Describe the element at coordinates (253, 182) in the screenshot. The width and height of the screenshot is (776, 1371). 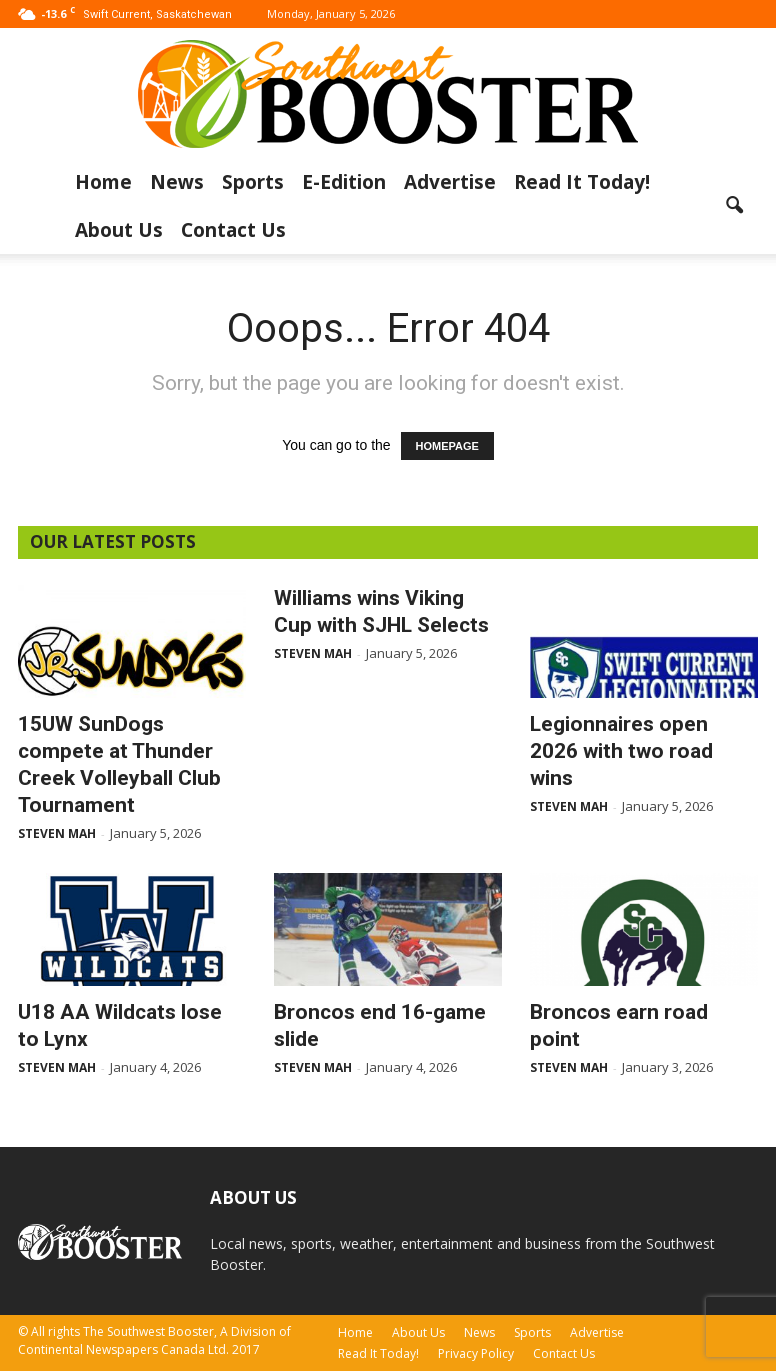
I see `Sports` at that location.